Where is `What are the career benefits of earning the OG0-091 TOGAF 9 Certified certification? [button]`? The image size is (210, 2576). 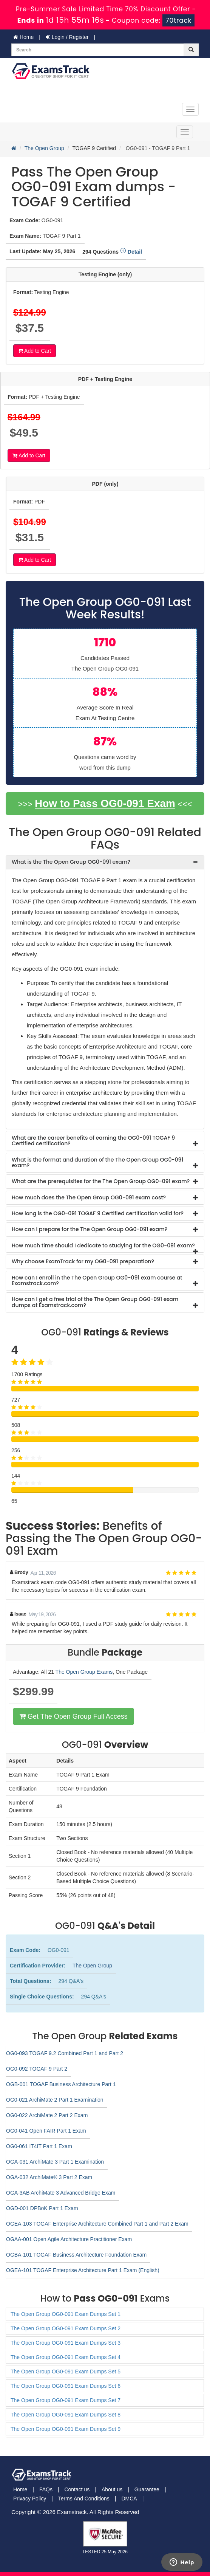 What are the career benefits of earning the OG0-091 TOGAF 9 Certified certification? [button] is located at coordinates (93, 1140).